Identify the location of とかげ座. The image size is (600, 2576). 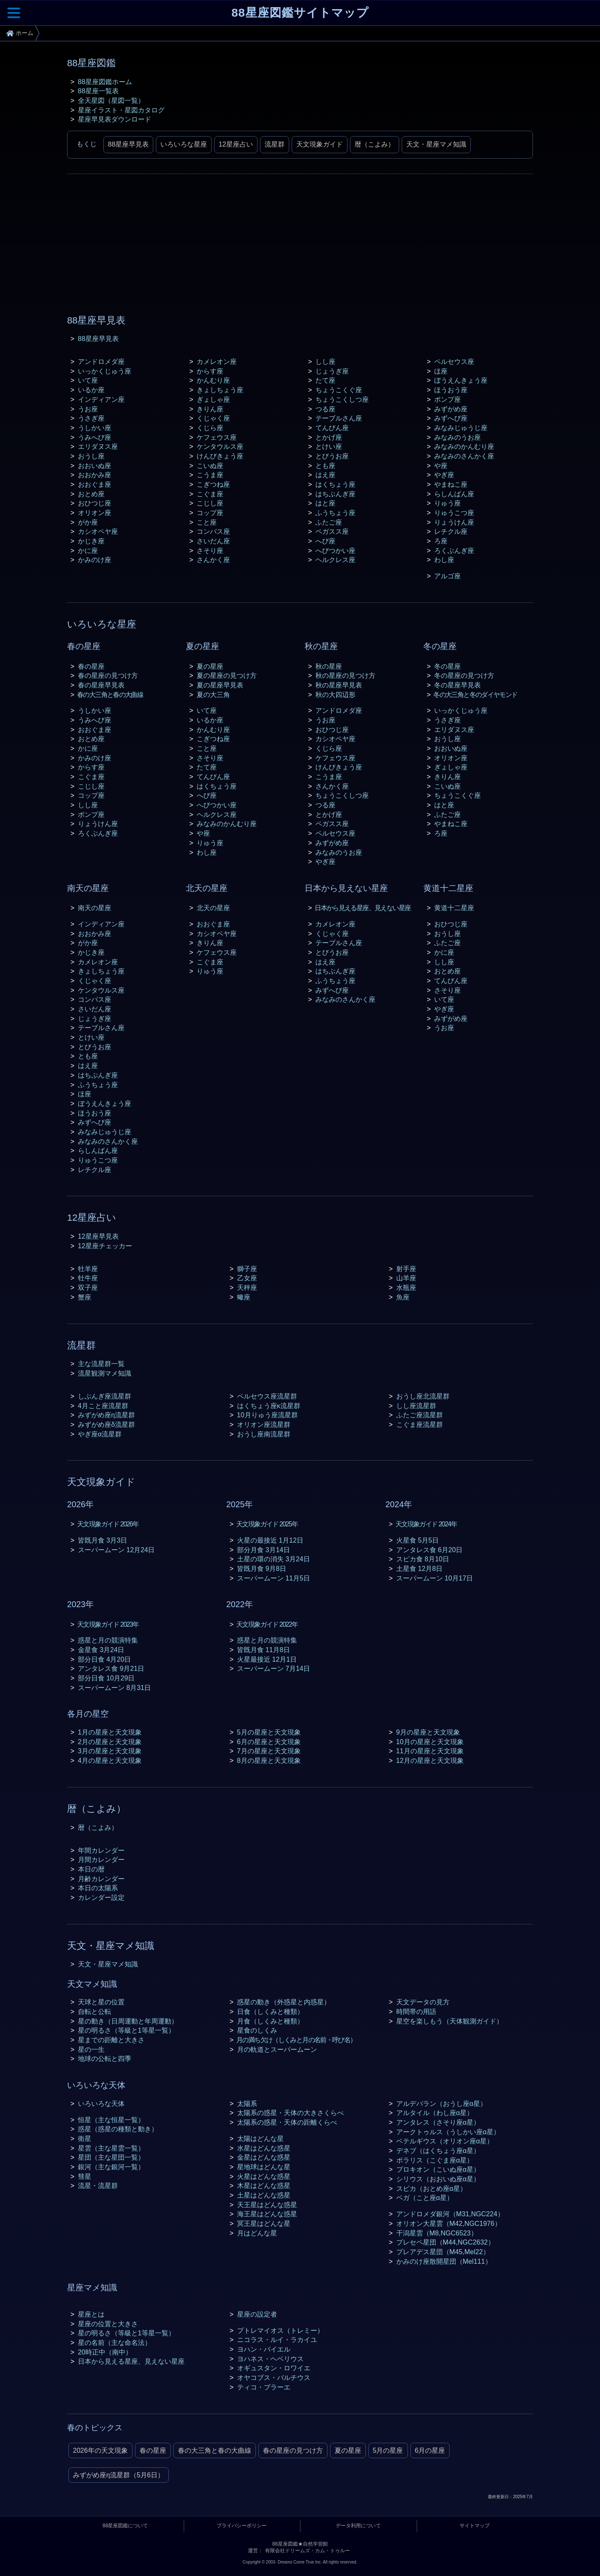
(328, 437).